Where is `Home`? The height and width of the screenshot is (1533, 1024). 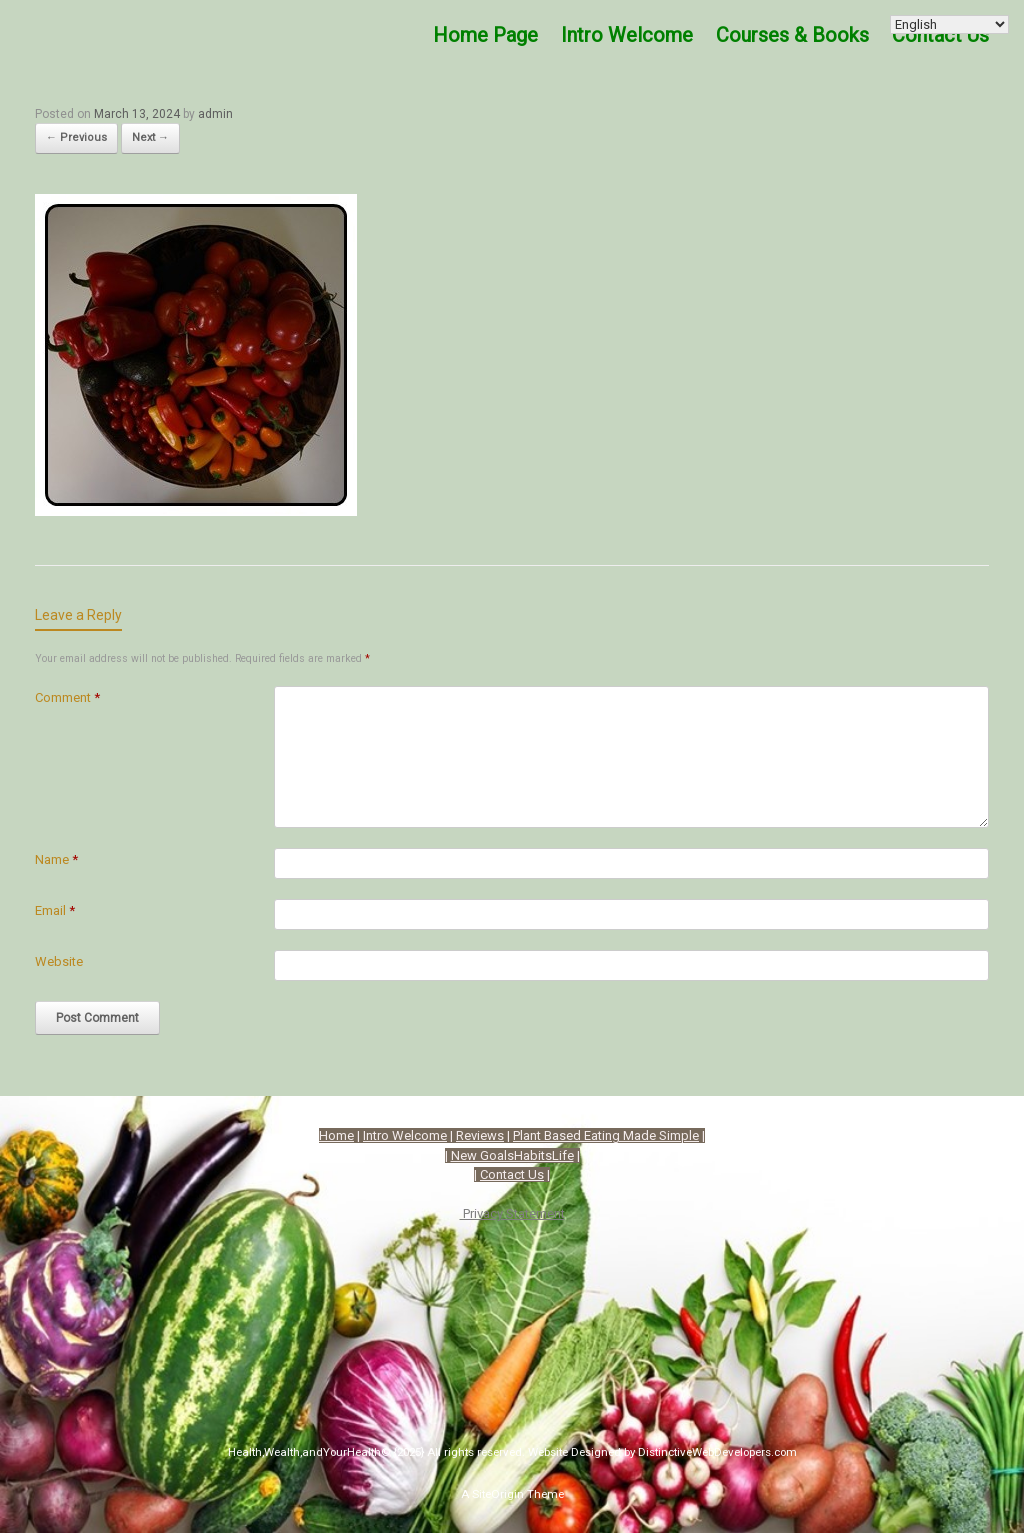 Home is located at coordinates (336, 1135).